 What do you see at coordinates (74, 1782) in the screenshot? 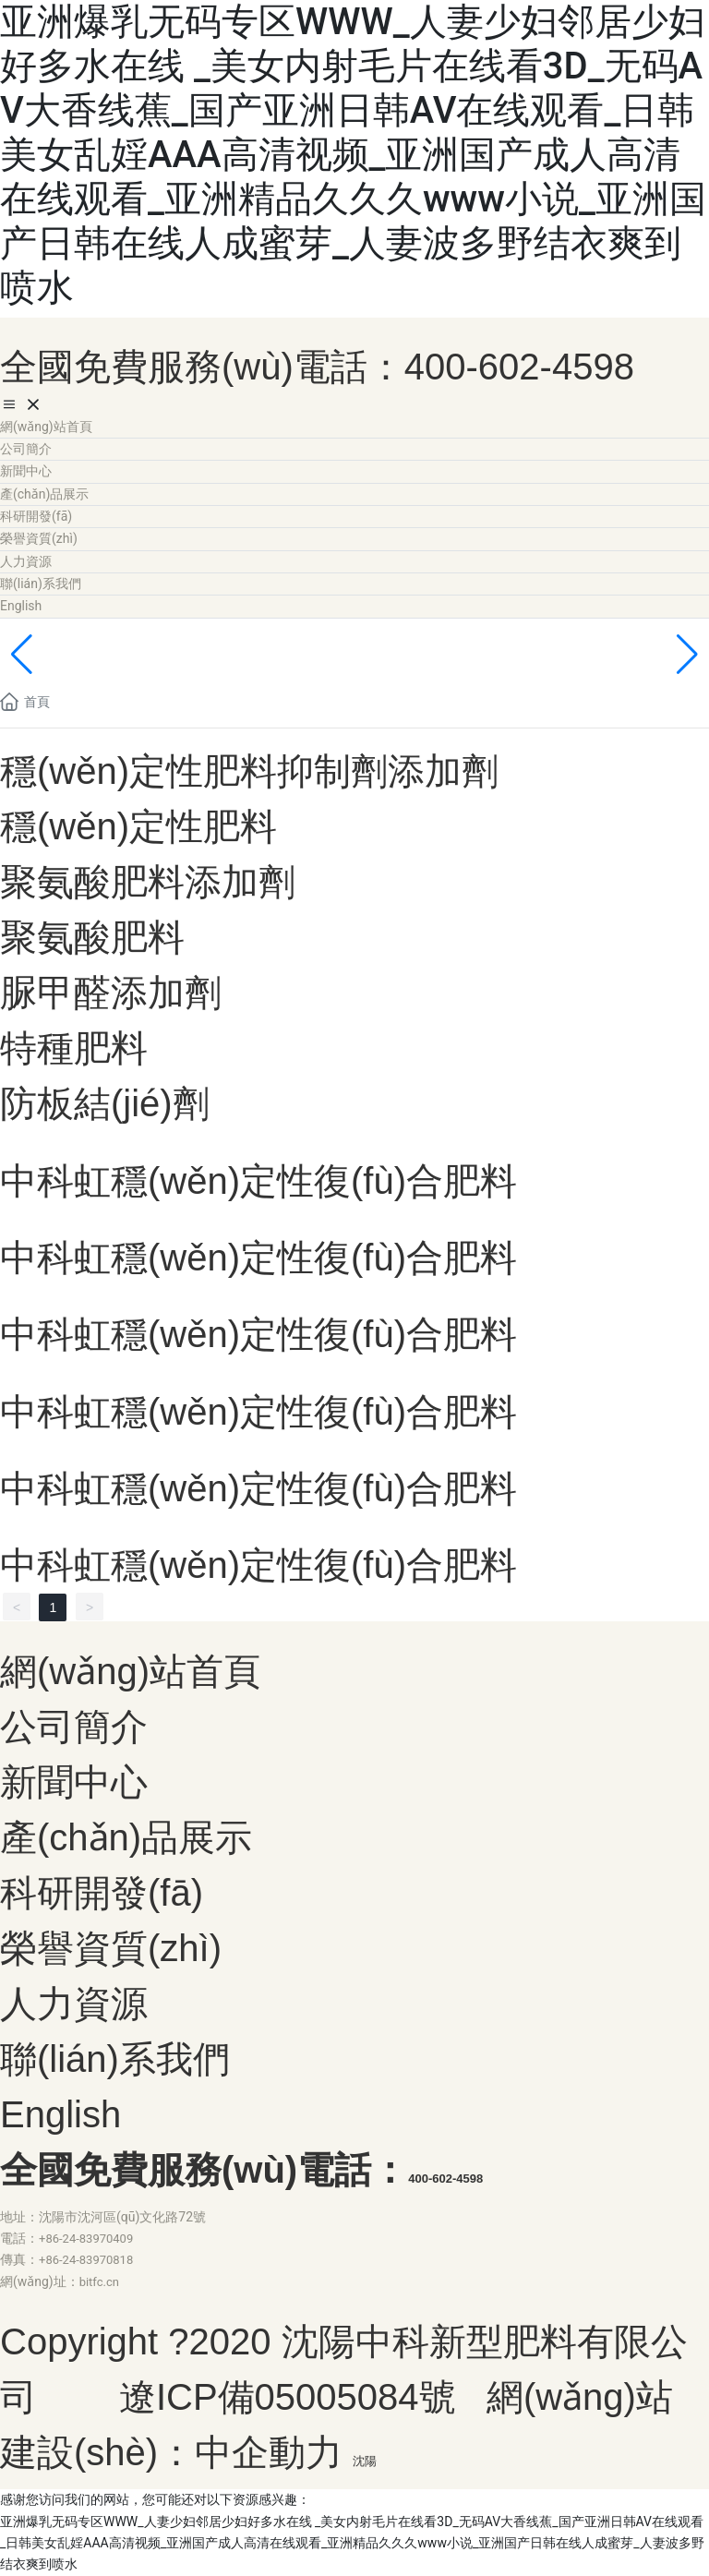
I see `新聞中心` at bounding box center [74, 1782].